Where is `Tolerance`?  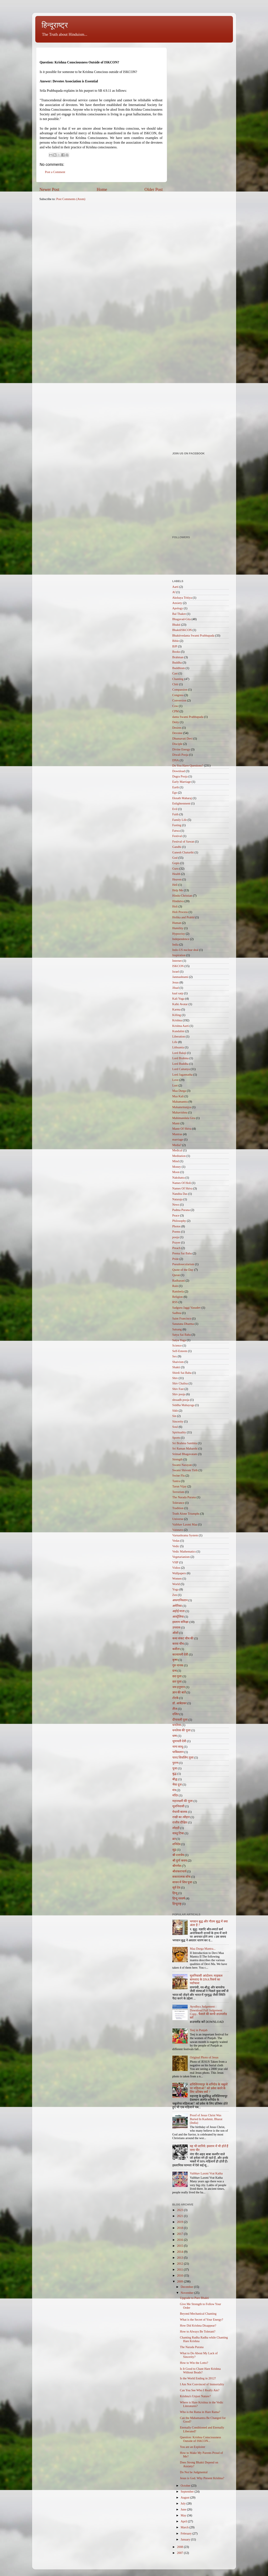
Tolerance is located at coordinates (178, 1502).